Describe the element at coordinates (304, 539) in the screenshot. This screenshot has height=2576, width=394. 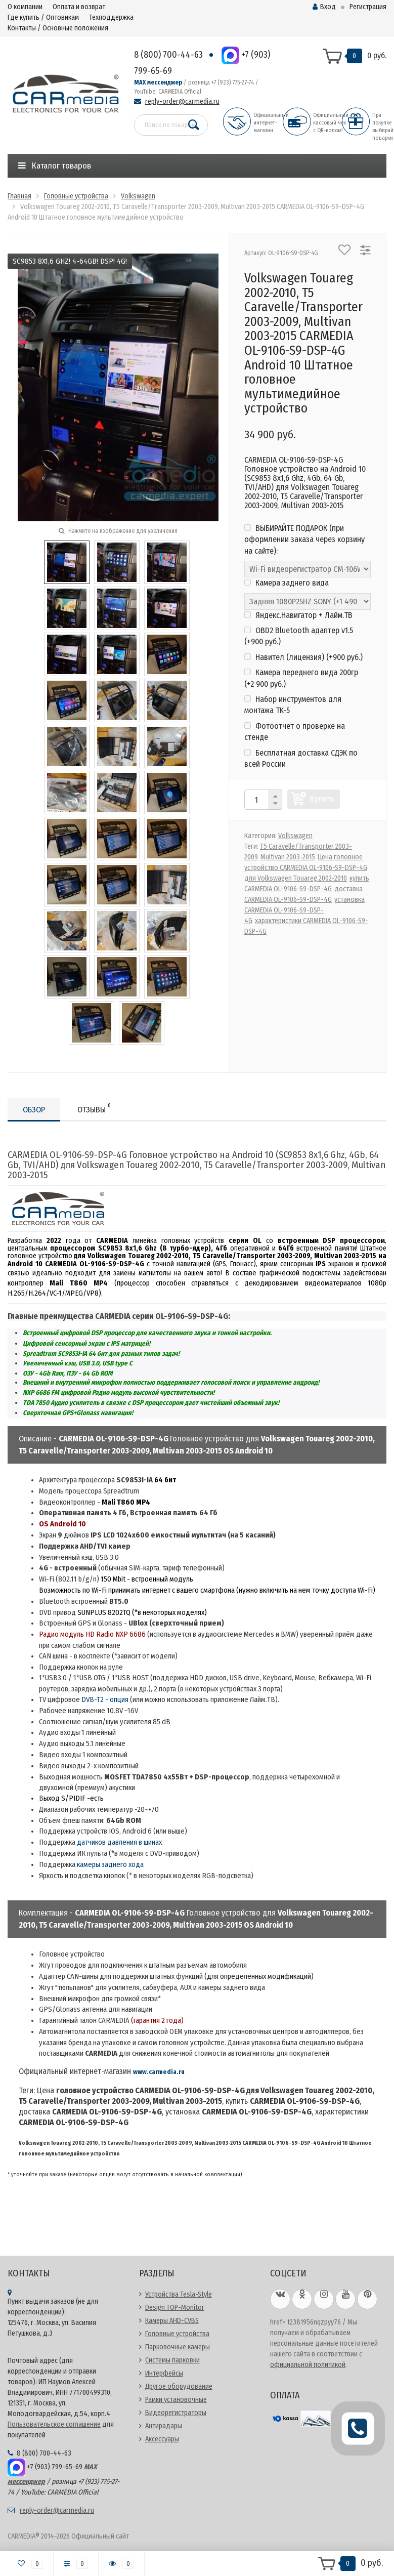
I see `ВЫБИРАЙТЕ ПОДАРОК (при оформлении заказа через корзину на сайте):` at that location.